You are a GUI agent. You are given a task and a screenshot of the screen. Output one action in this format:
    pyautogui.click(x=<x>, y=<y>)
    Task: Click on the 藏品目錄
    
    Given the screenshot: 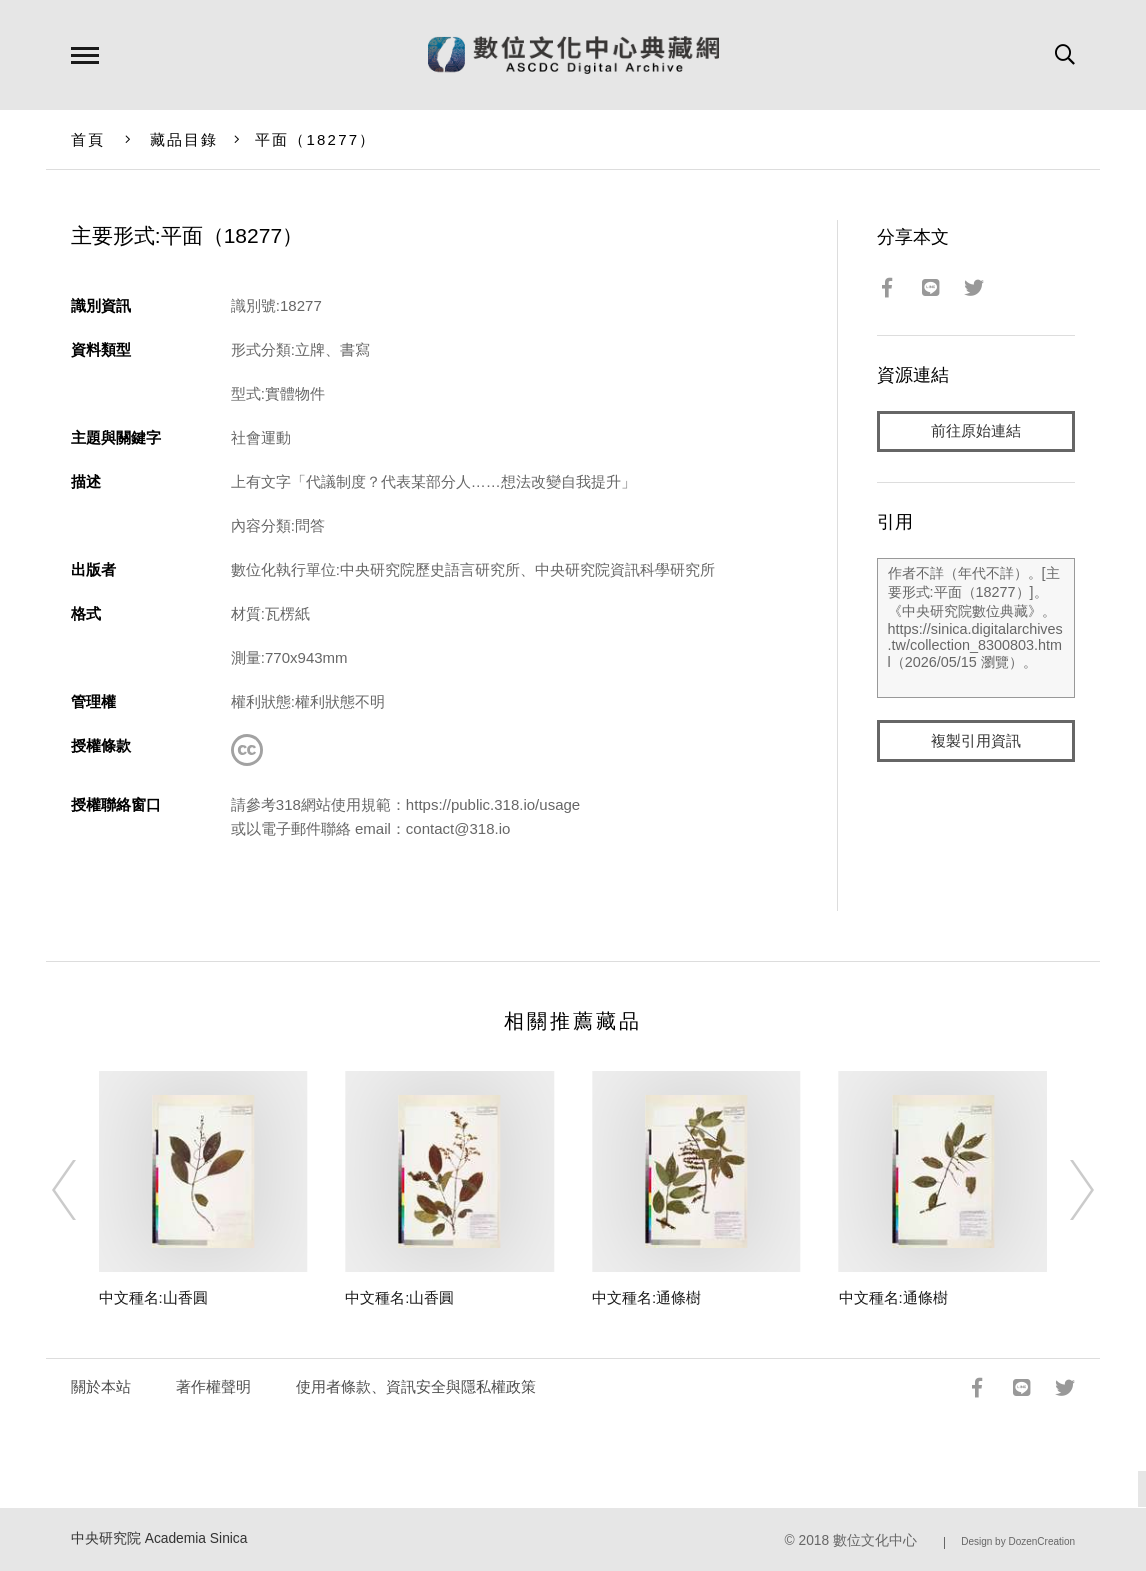 What is the action you would take?
    pyautogui.click(x=184, y=139)
    